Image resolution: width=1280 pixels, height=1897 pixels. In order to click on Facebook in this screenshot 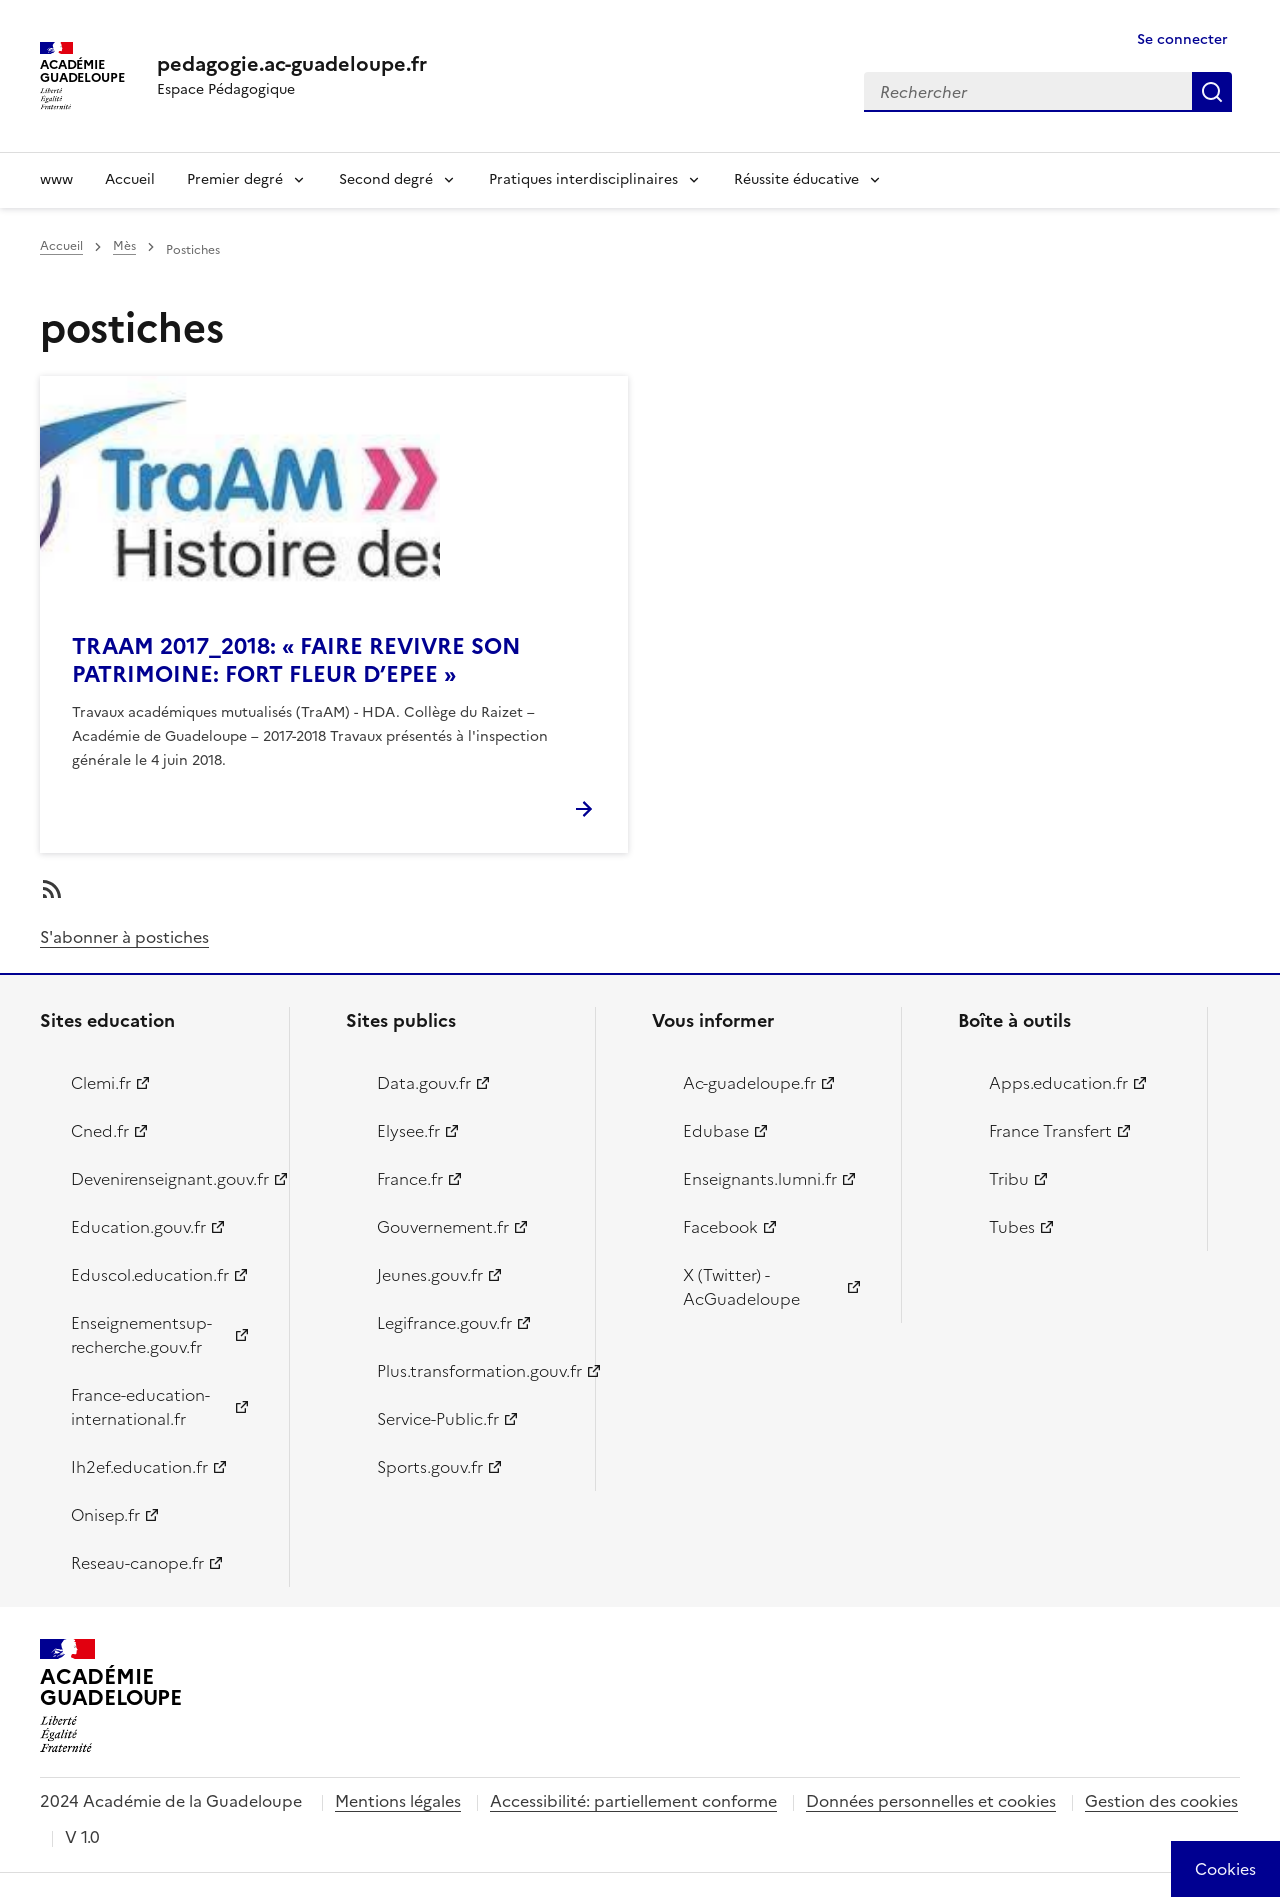, I will do `click(720, 1227)`.